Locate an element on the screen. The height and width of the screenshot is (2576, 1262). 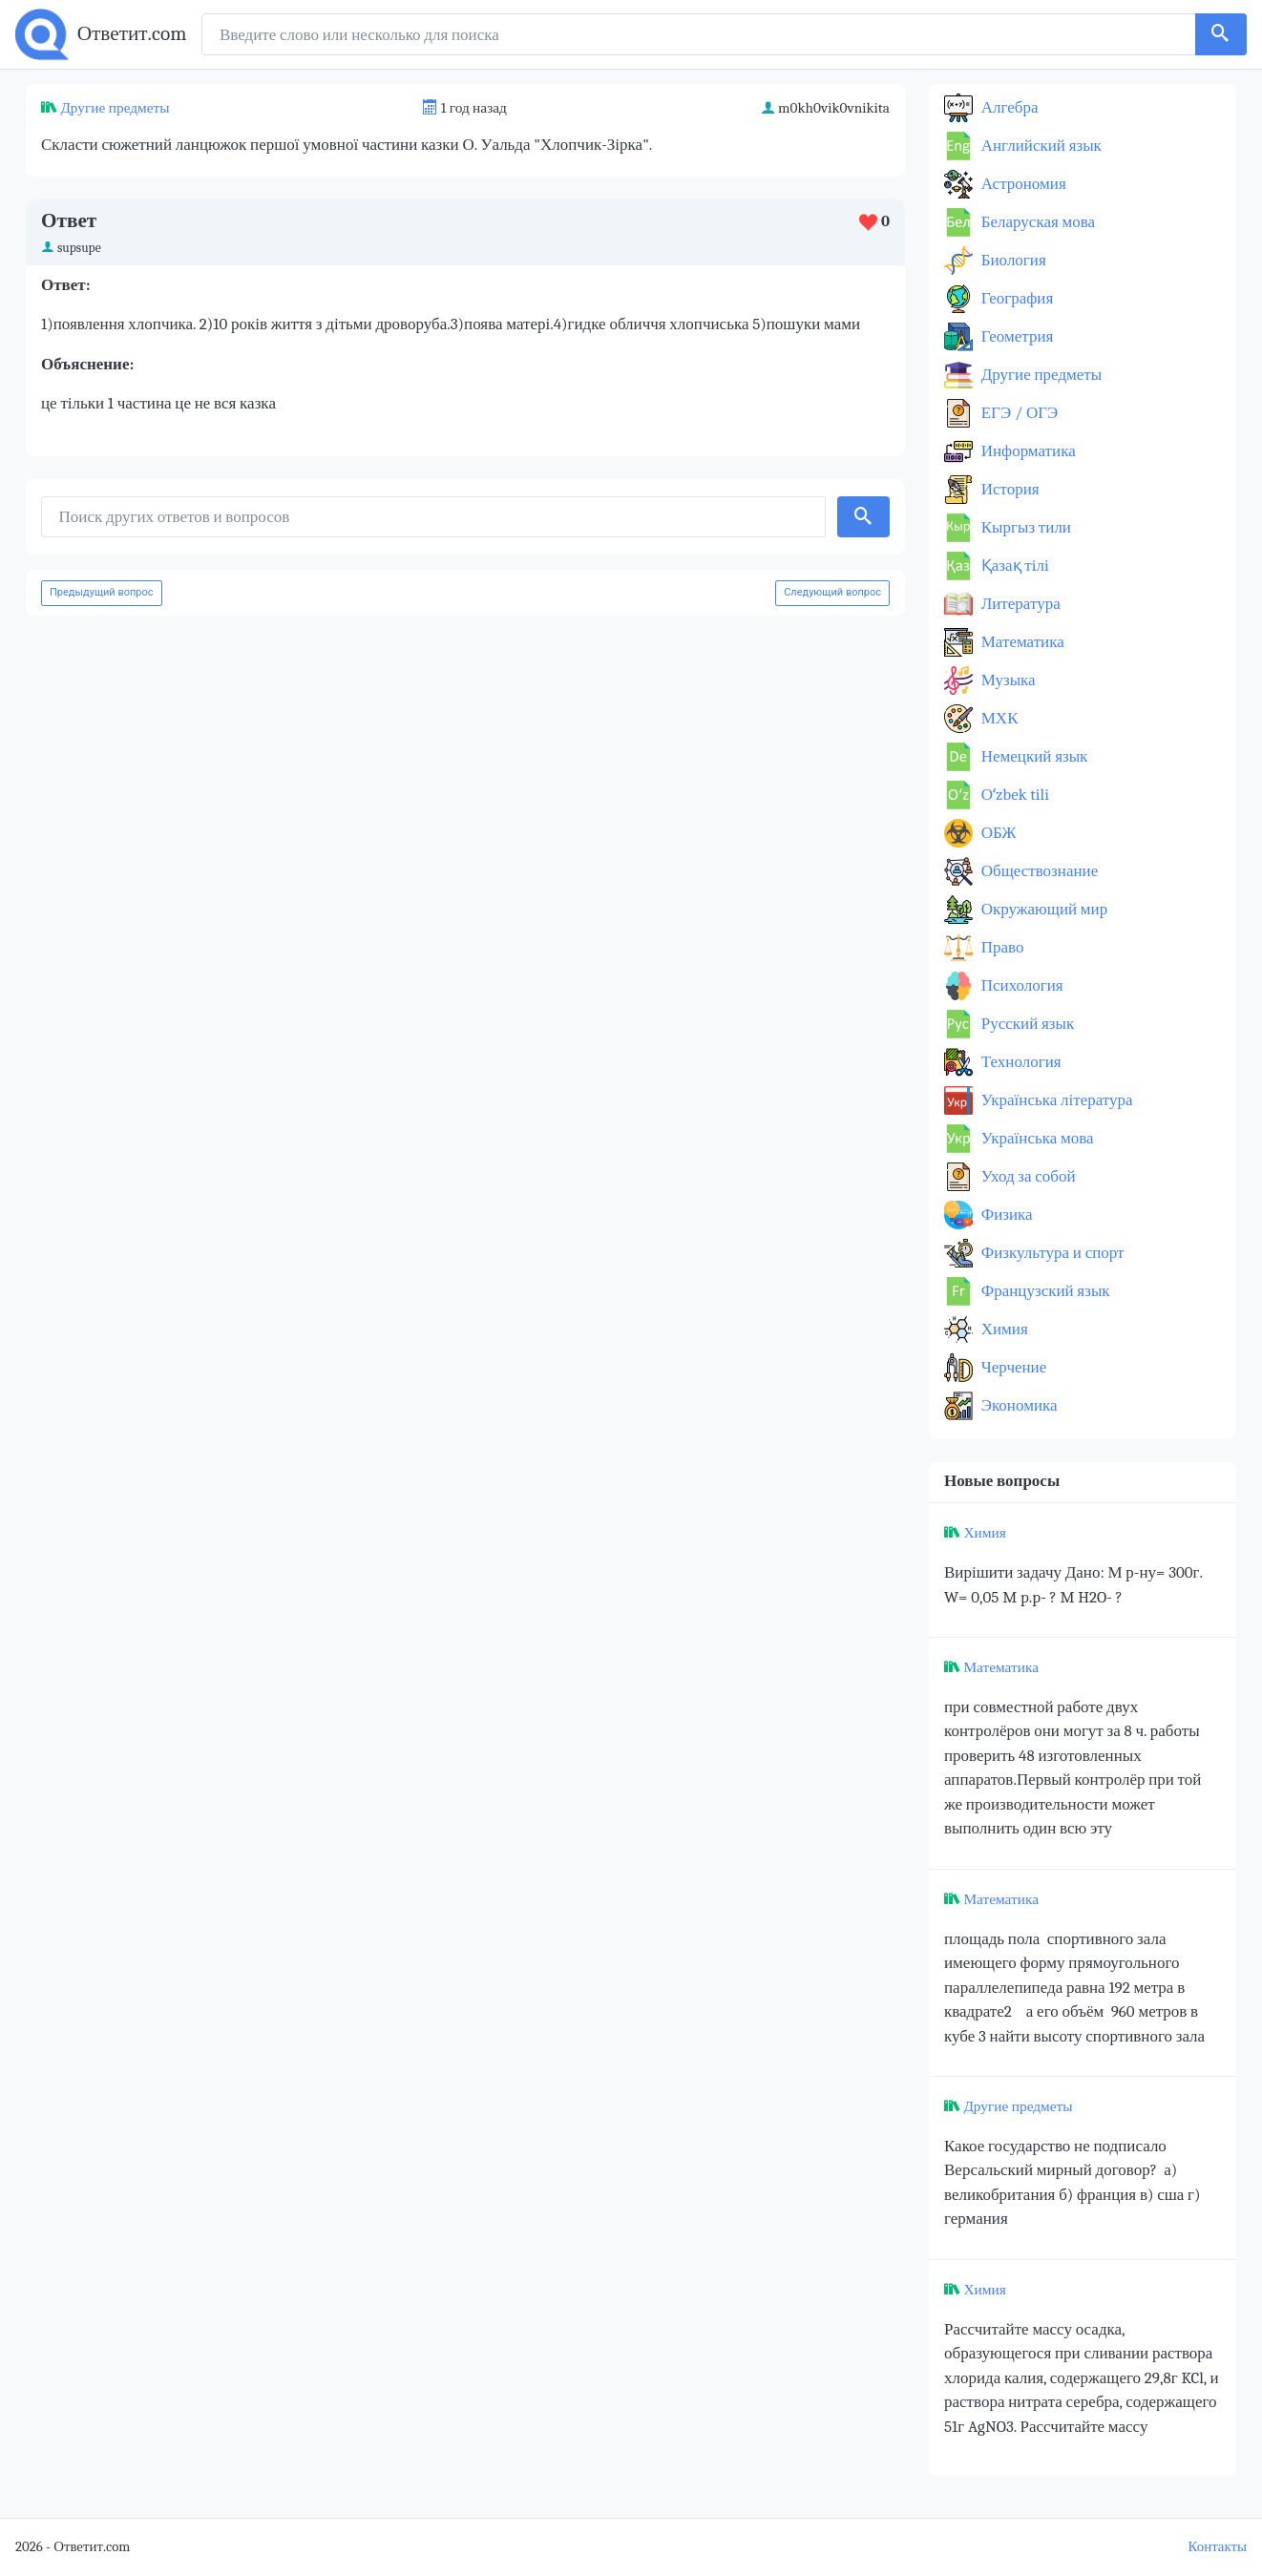
Физкультура и спорт is located at coordinates (1051, 1253).